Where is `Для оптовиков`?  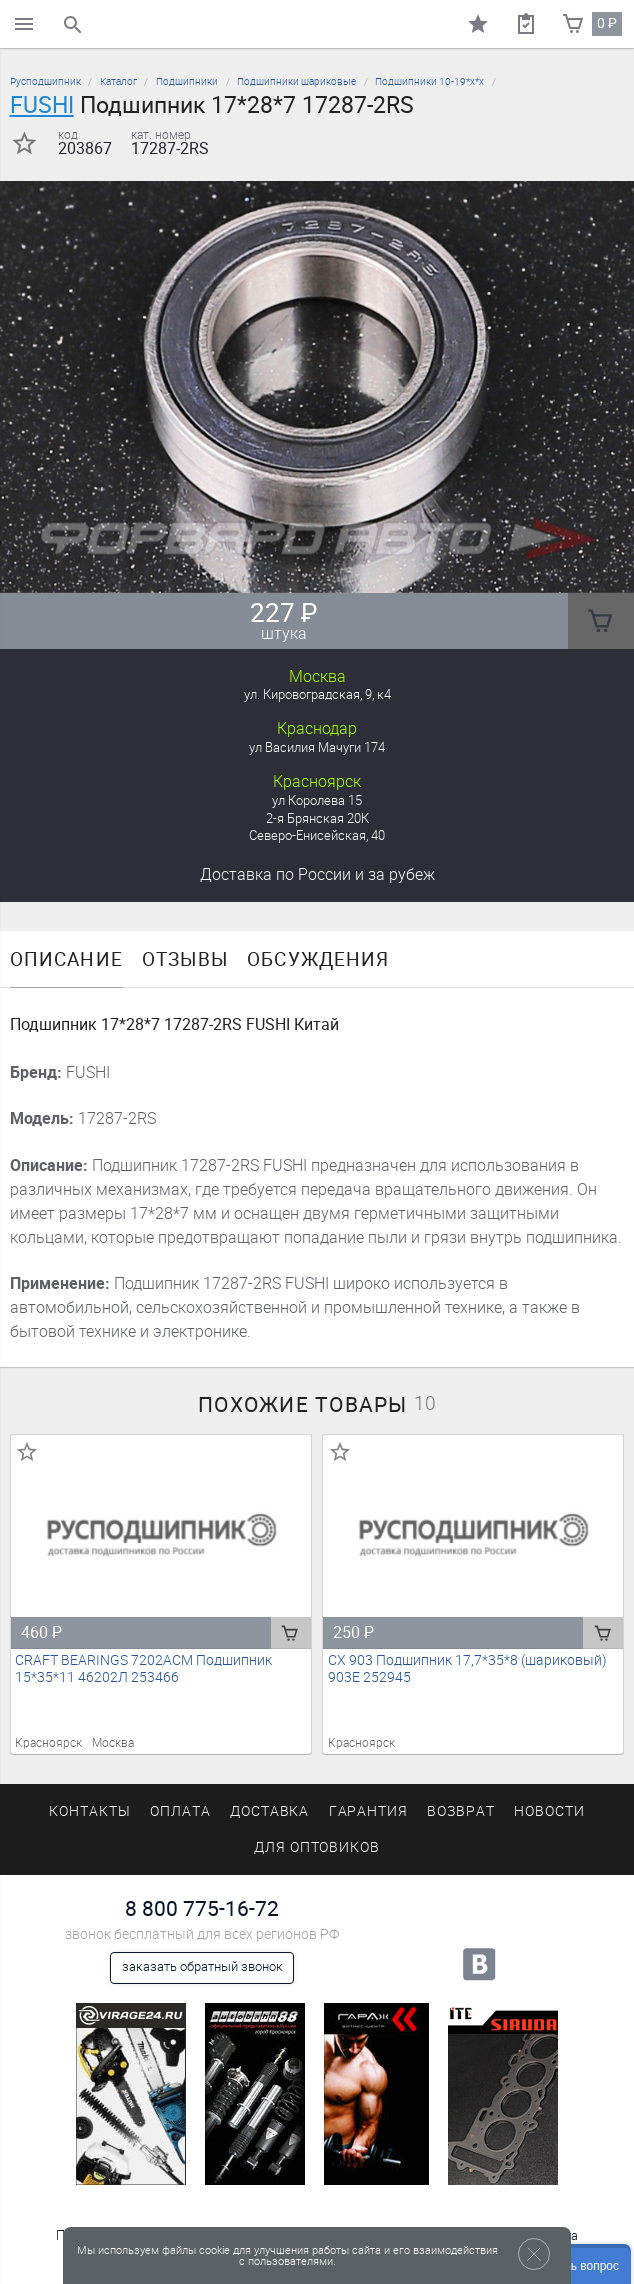
Для оптовиков is located at coordinates (317, 1847).